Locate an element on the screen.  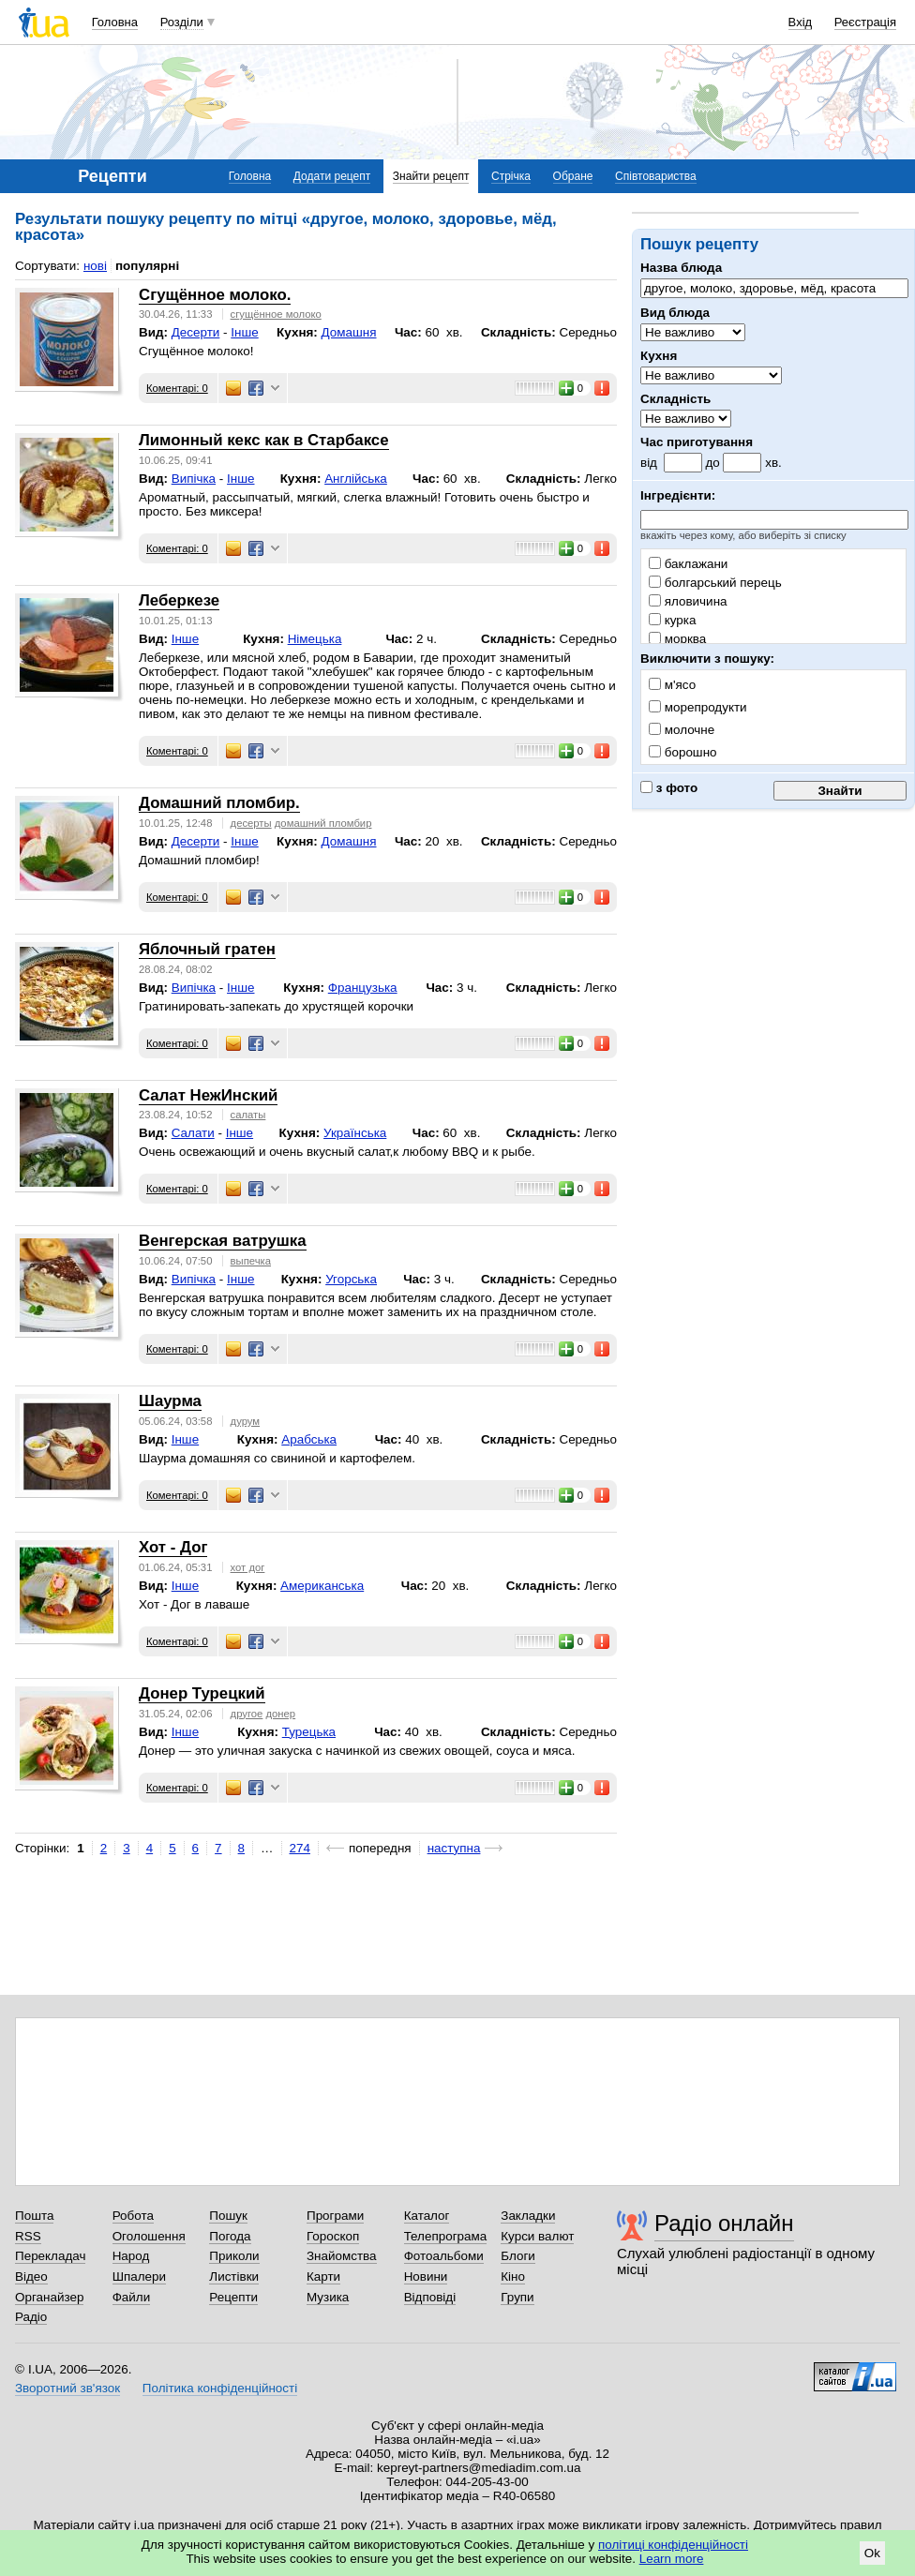
нові is located at coordinates (95, 266).